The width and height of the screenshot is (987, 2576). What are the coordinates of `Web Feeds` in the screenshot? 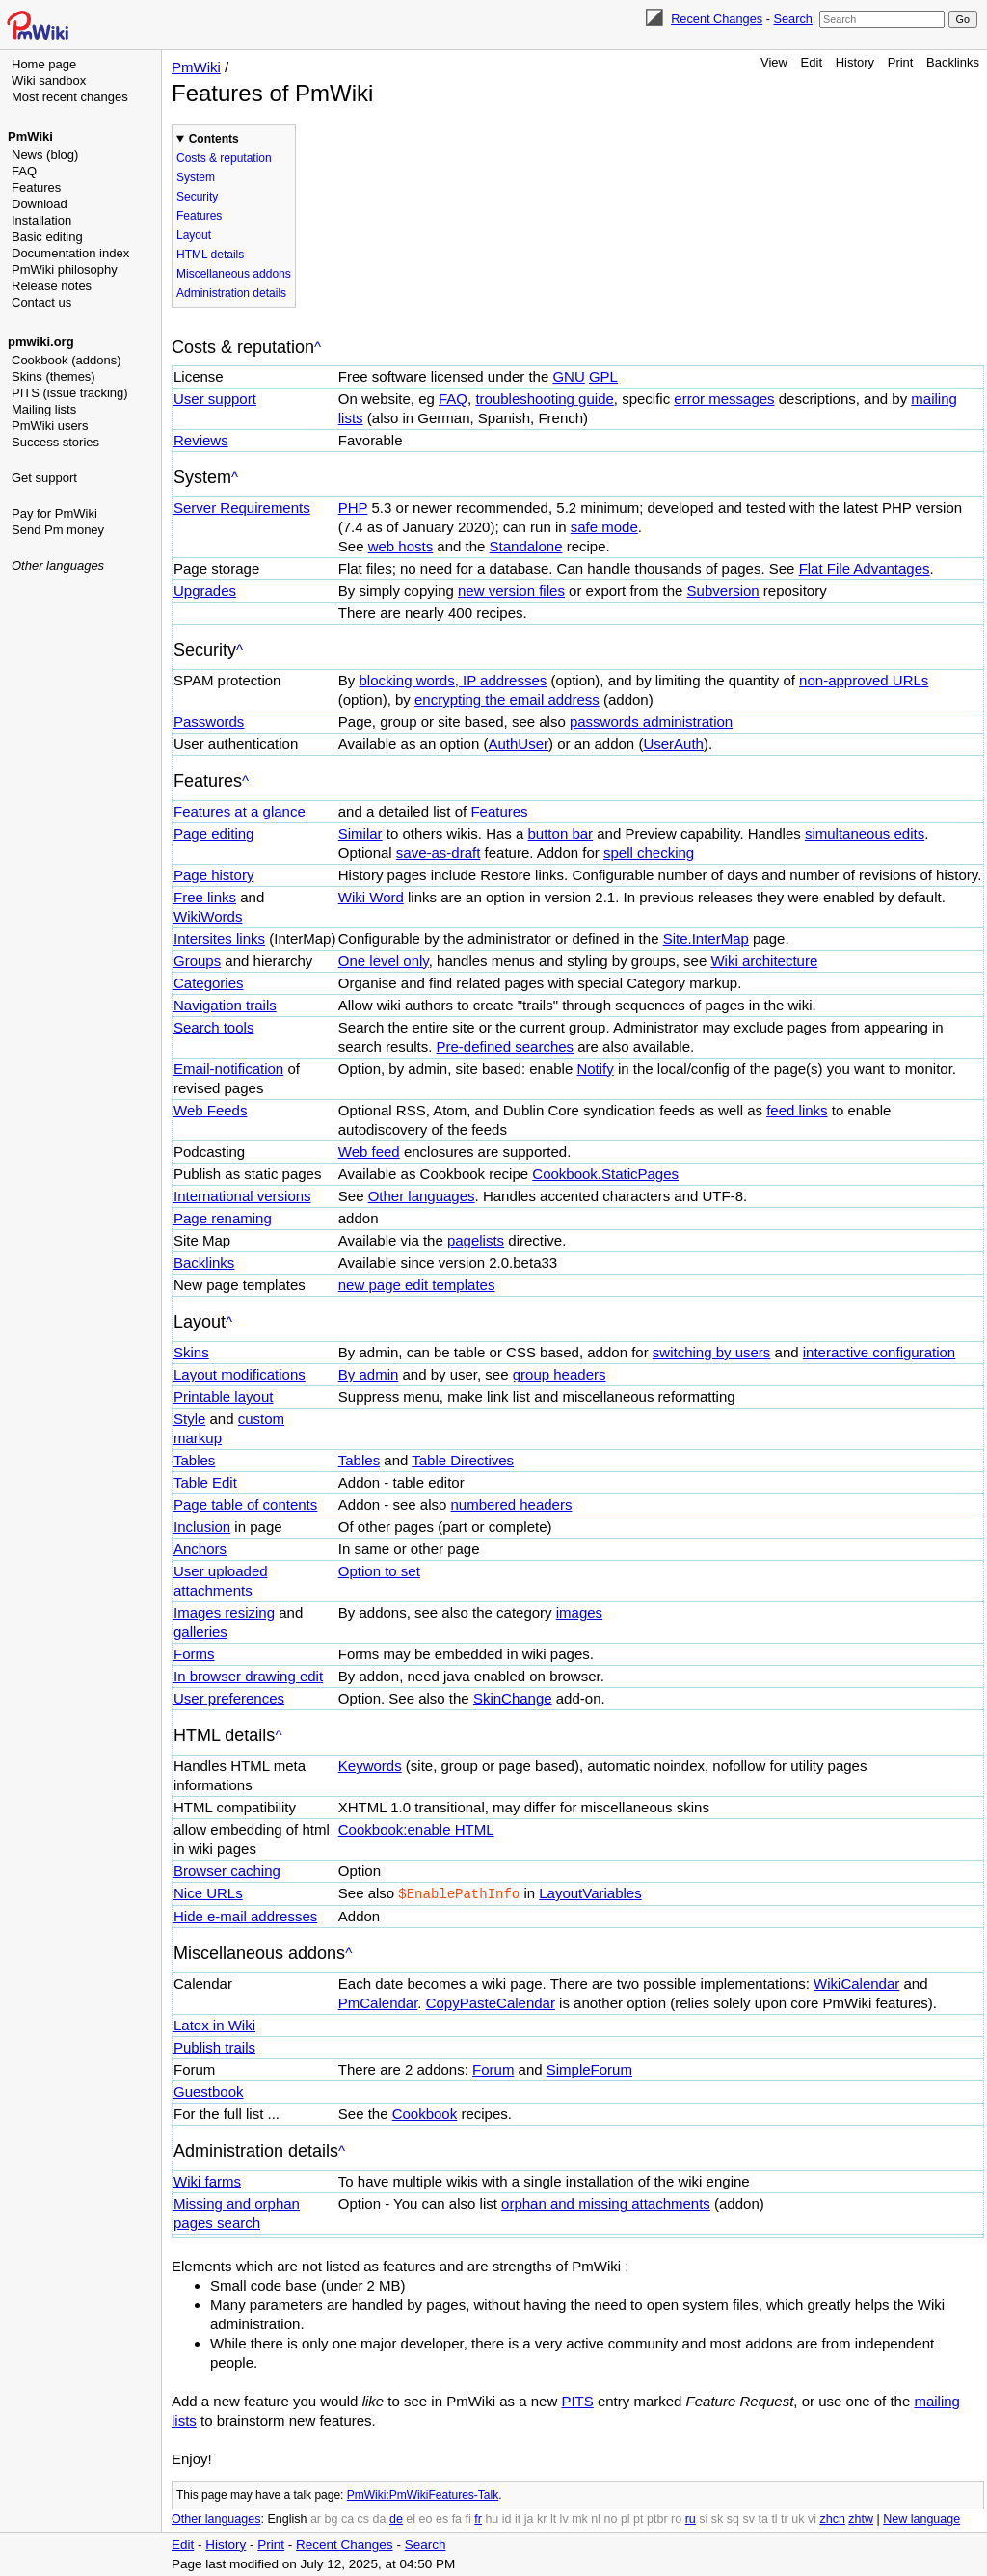 It's located at (210, 1110).